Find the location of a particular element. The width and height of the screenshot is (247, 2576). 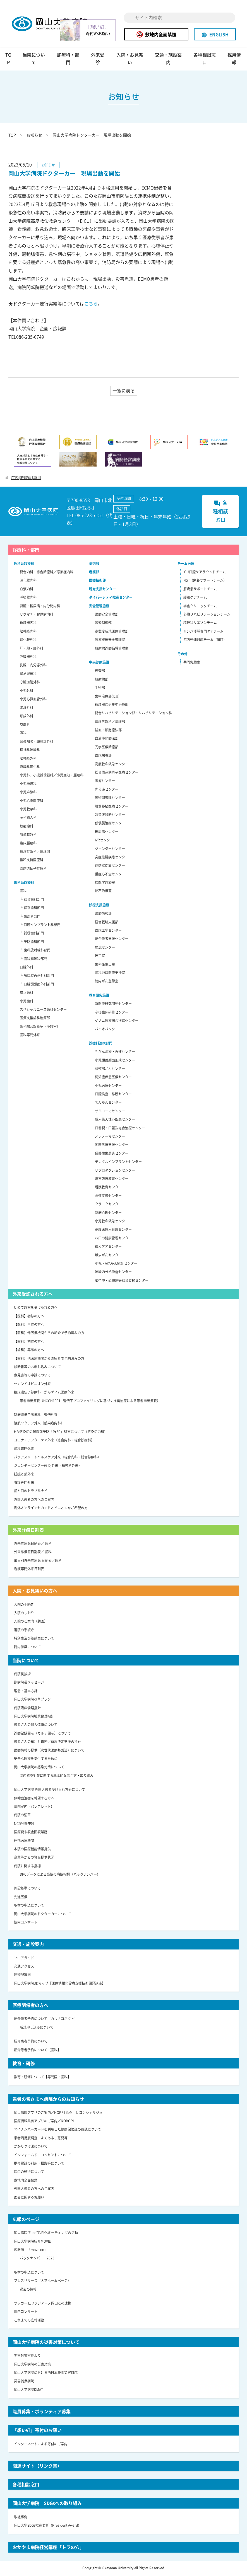

└ 歯科麻酔科部門 is located at coordinates (33, 959).